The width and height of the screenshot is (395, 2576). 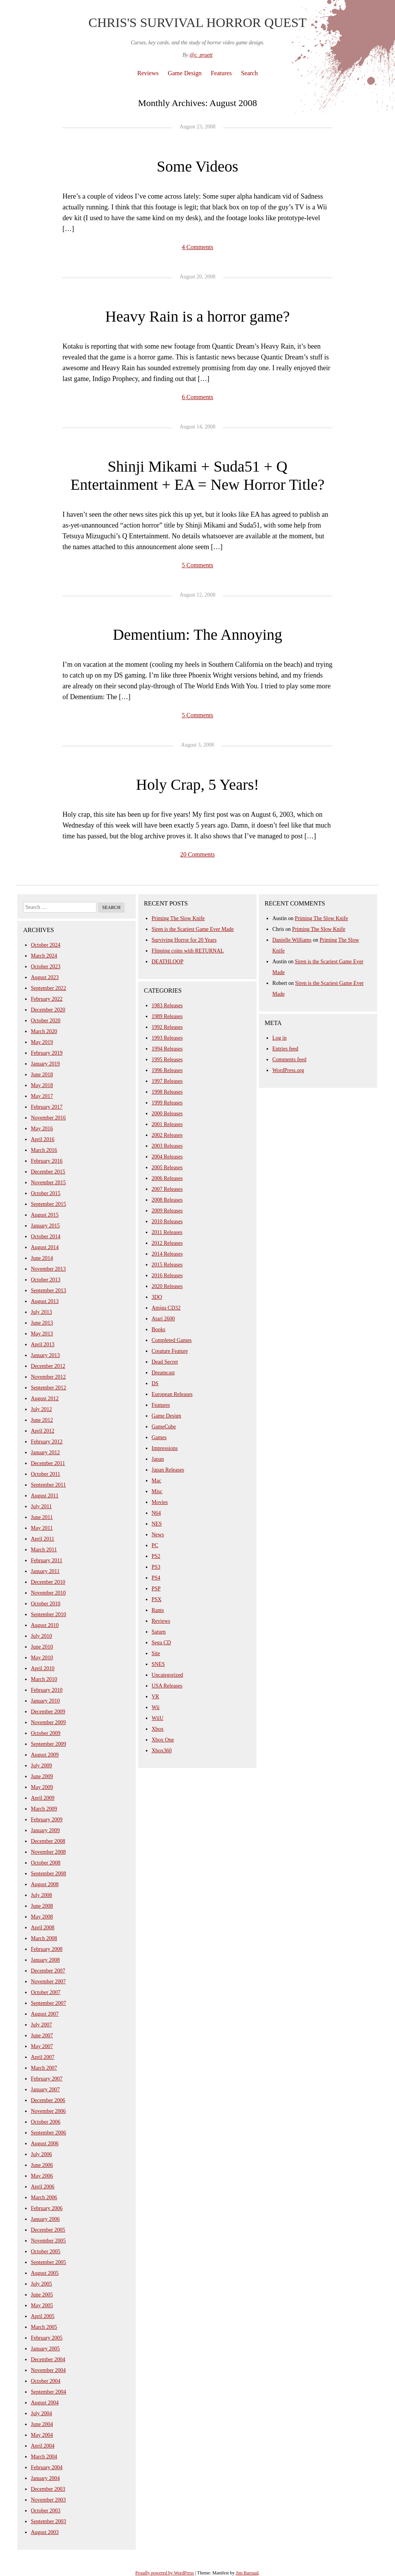 What do you see at coordinates (41, 1506) in the screenshot?
I see `July 2011` at bounding box center [41, 1506].